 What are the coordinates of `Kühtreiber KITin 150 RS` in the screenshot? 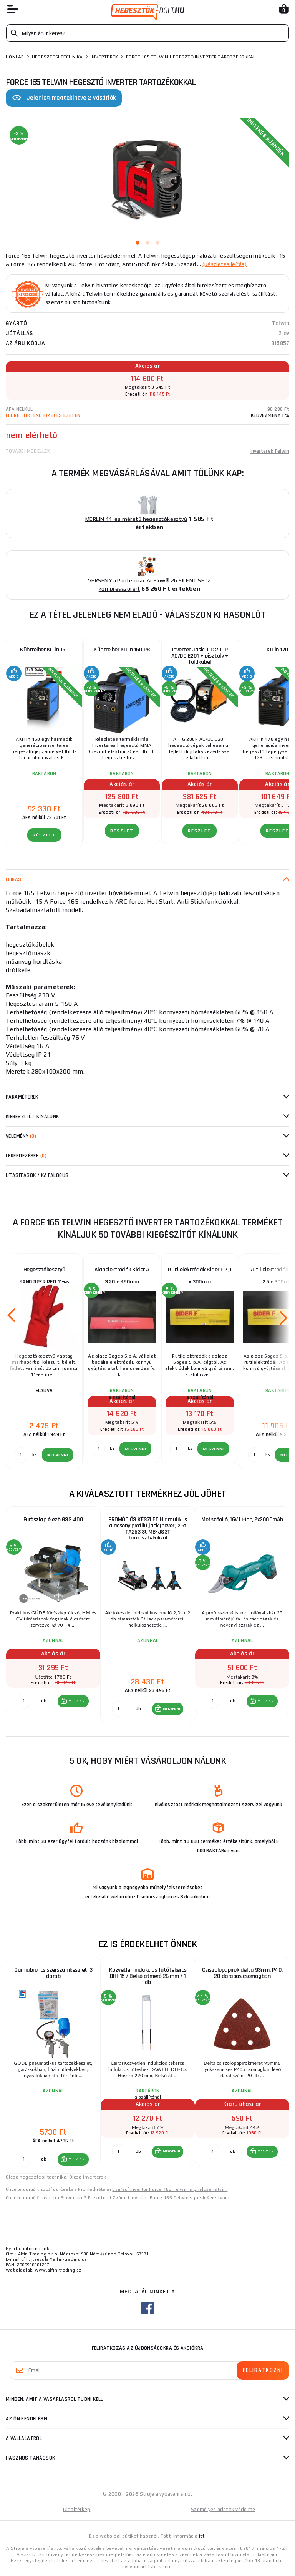 It's located at (122, 650).